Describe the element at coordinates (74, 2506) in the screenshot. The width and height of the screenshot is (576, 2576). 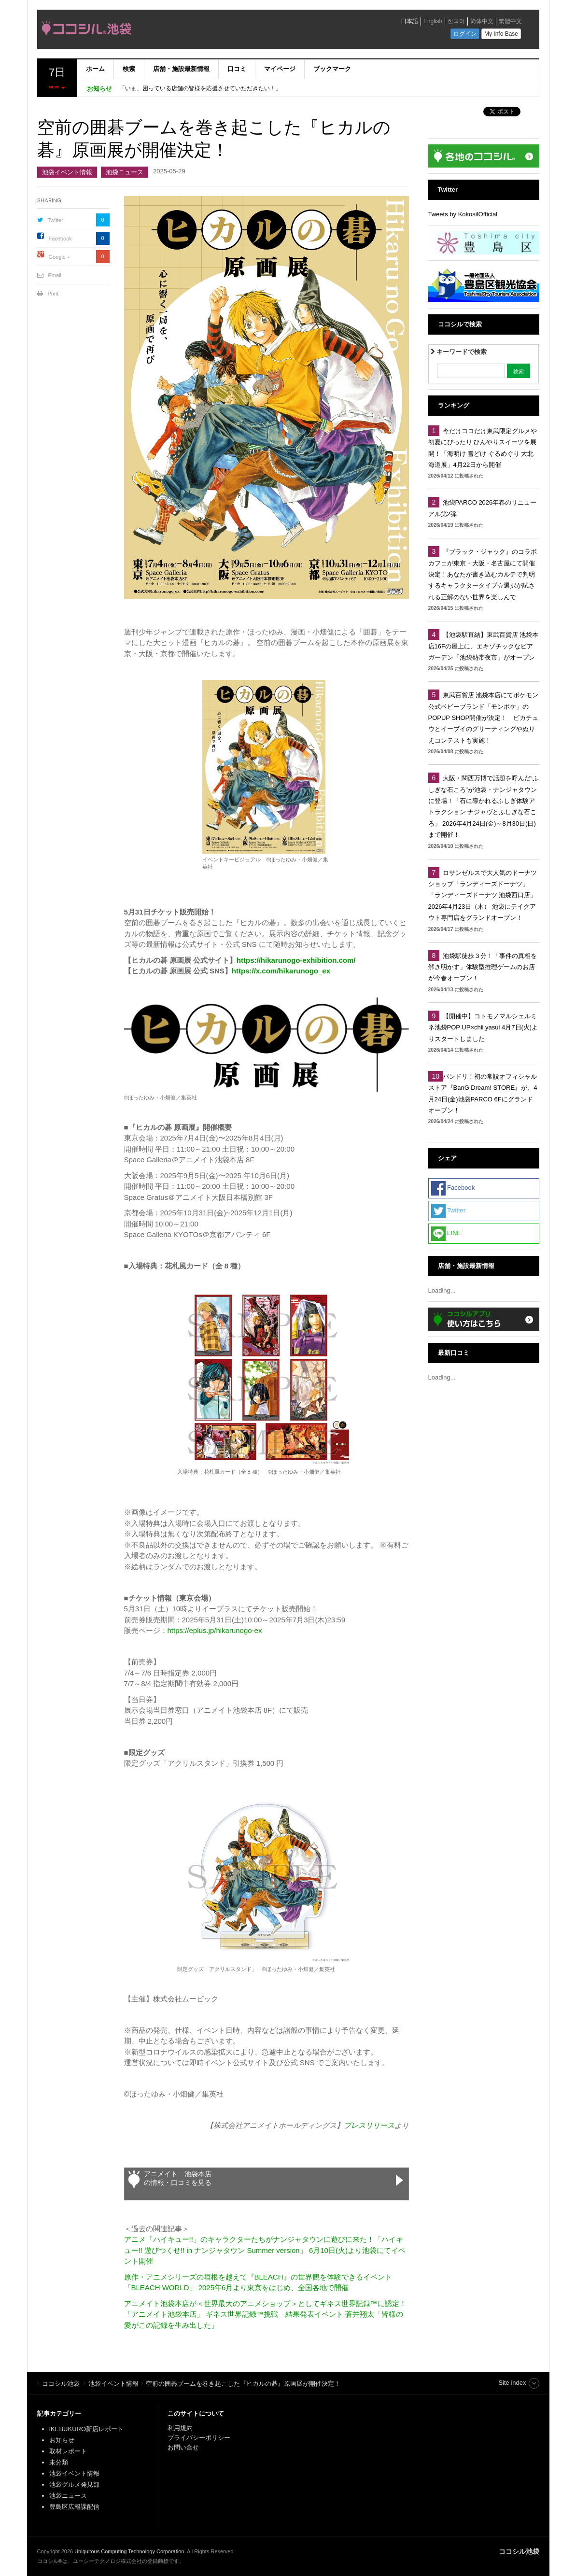
I see `豊島区広報課配信` at that location.